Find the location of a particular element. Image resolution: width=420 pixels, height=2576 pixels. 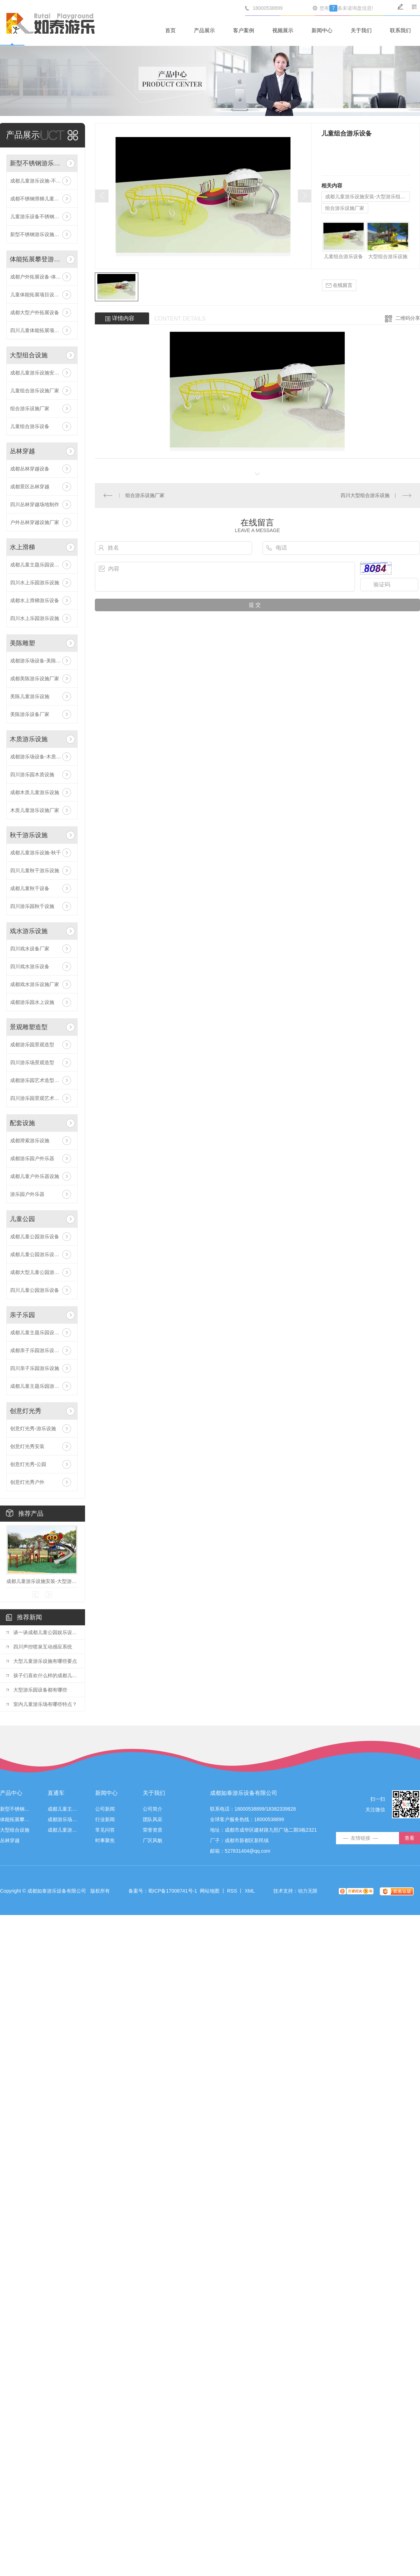

成都亲子乐园游乐设施厂家 is located at coordinates (39, 1350).